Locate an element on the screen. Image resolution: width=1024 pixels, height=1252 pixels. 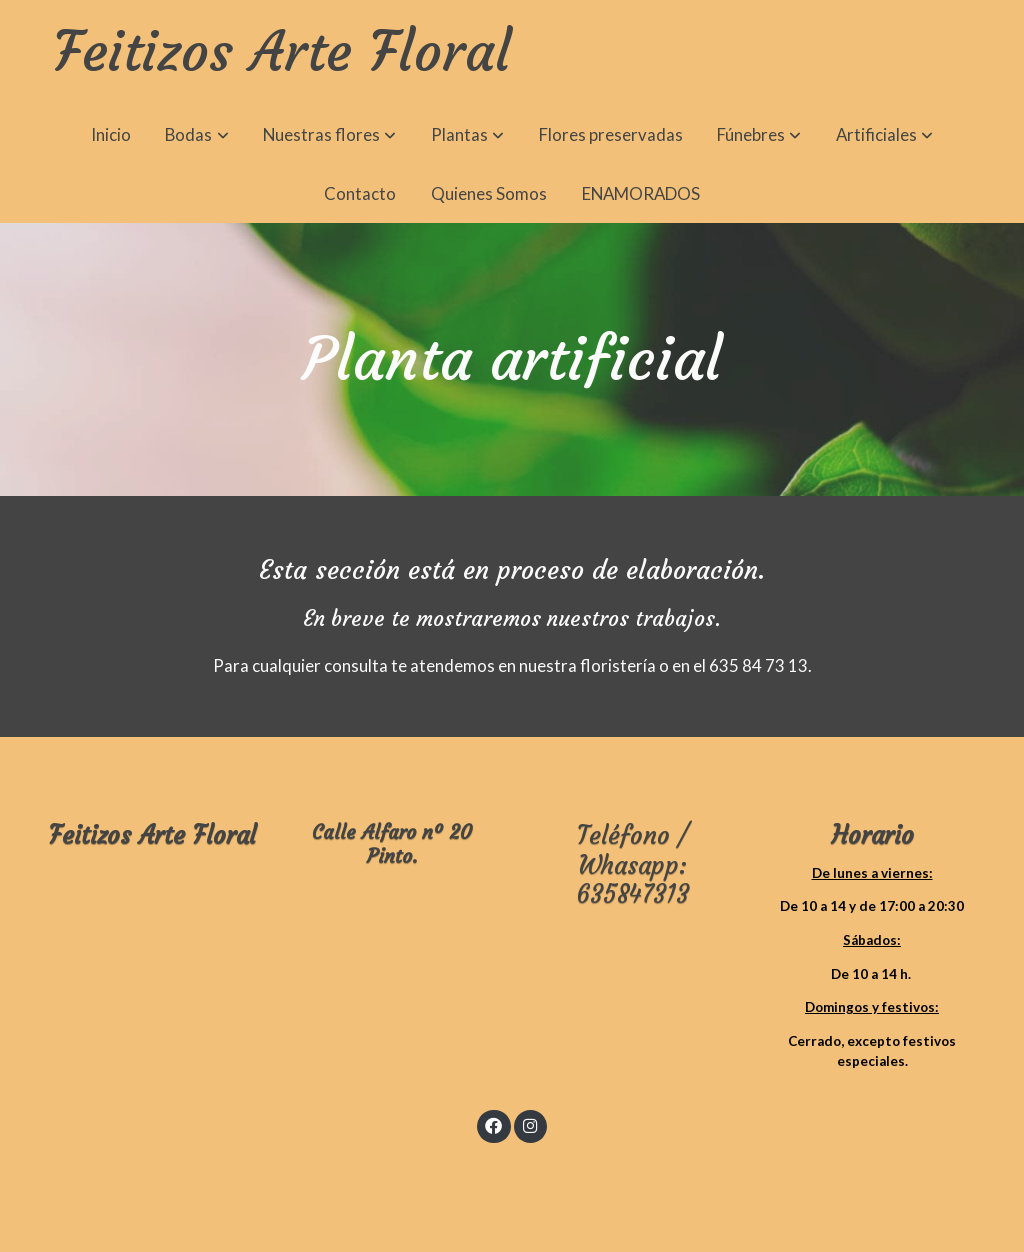
Feitizos Arte Floral [link Feitizos Arte Floral] is located at coordinates (282, 53).